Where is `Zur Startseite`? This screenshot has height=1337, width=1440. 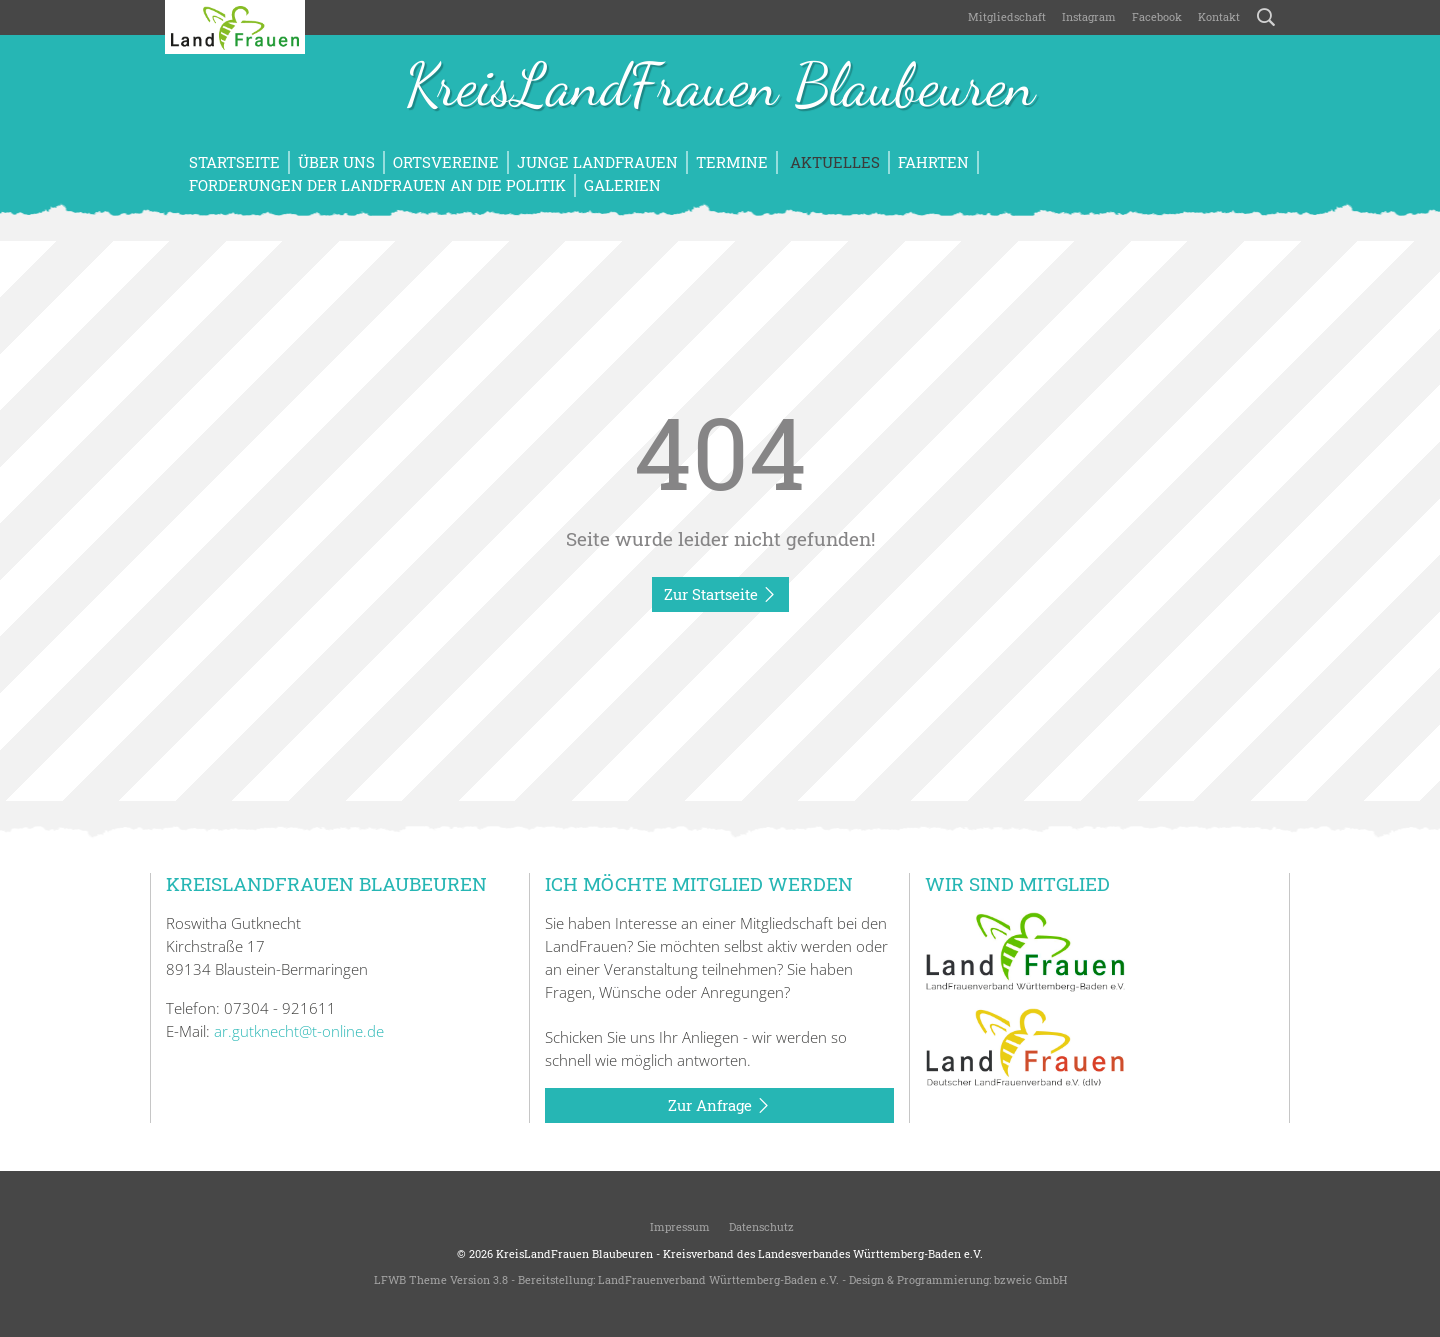 Zur Startseite is located at coordinates (720, 595).